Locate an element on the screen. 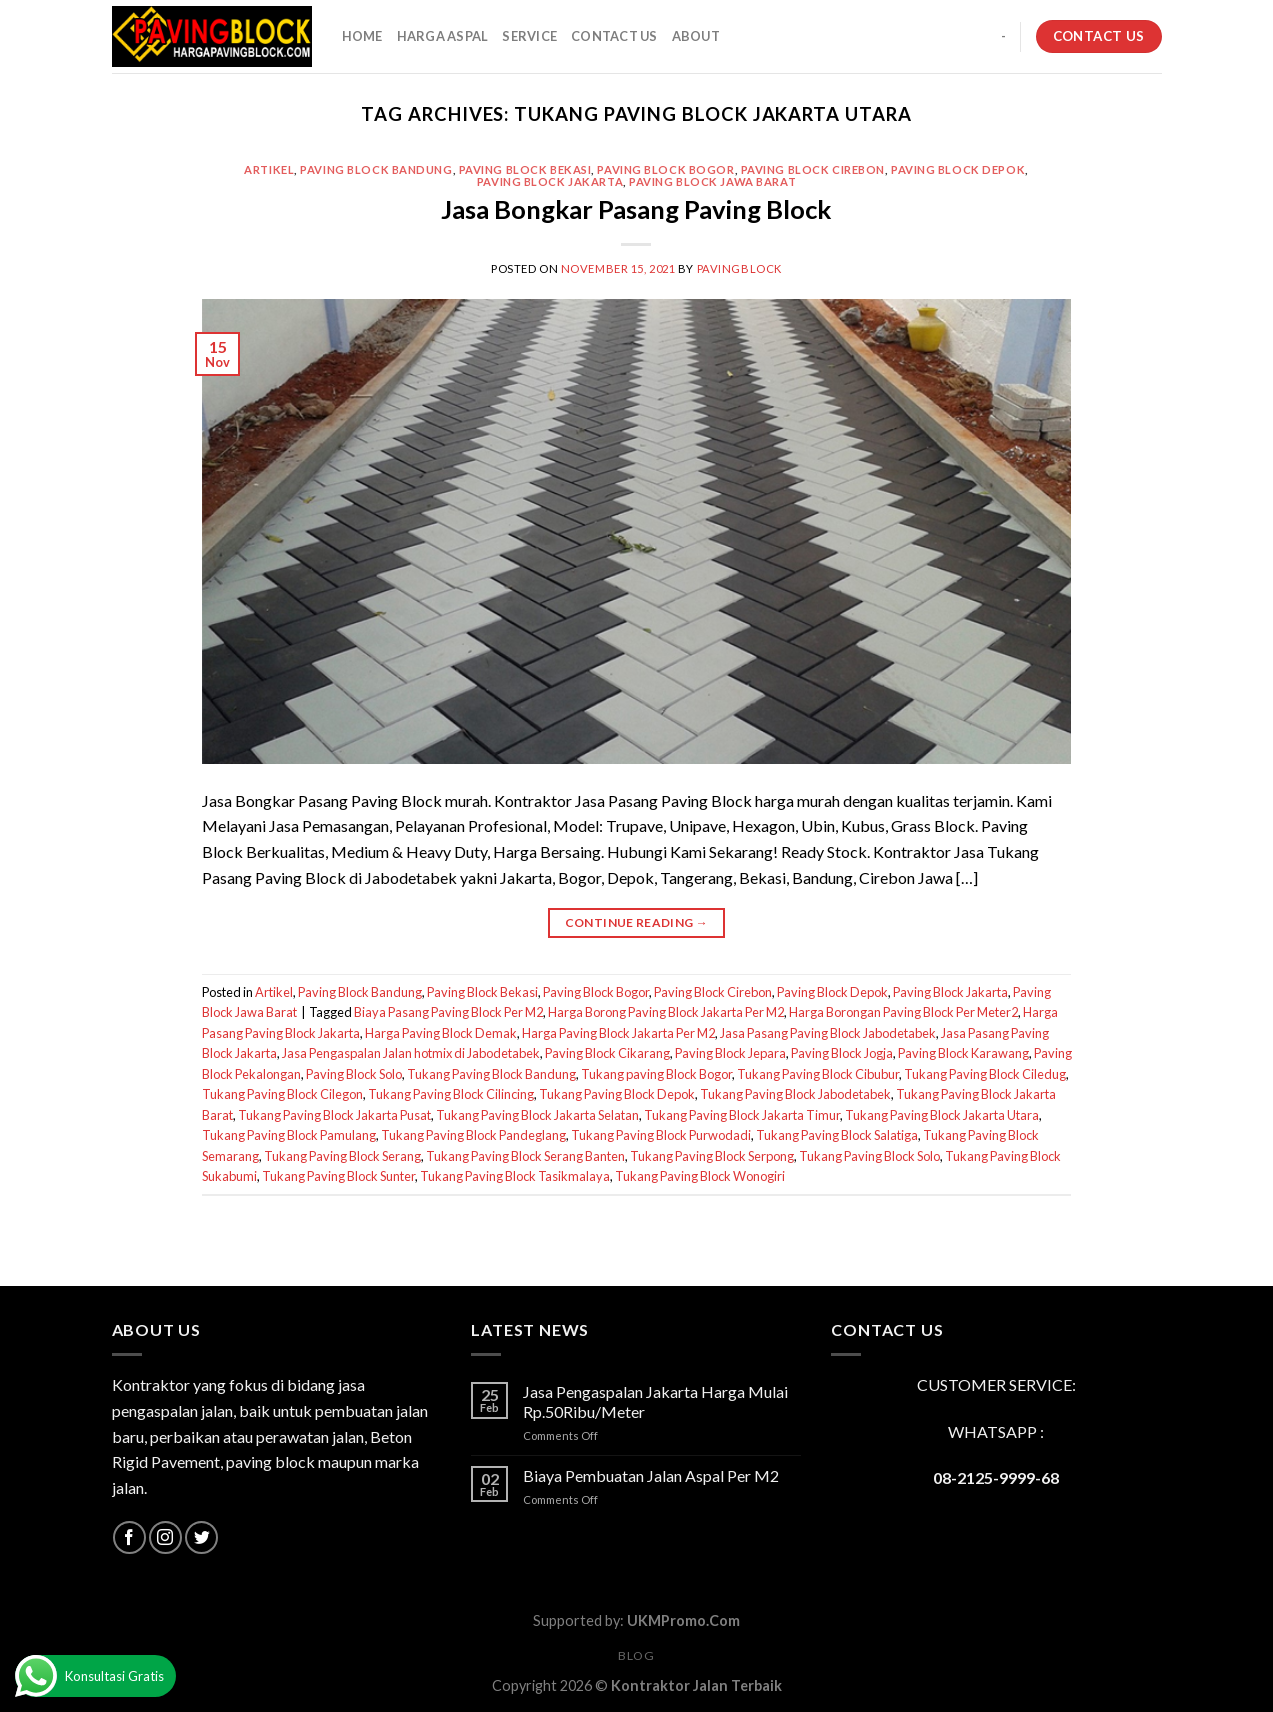 The height and width of the screenshot is (1712, 1273). Kontraktor Jalan Terbaik is located at coordinates (696, 1685).